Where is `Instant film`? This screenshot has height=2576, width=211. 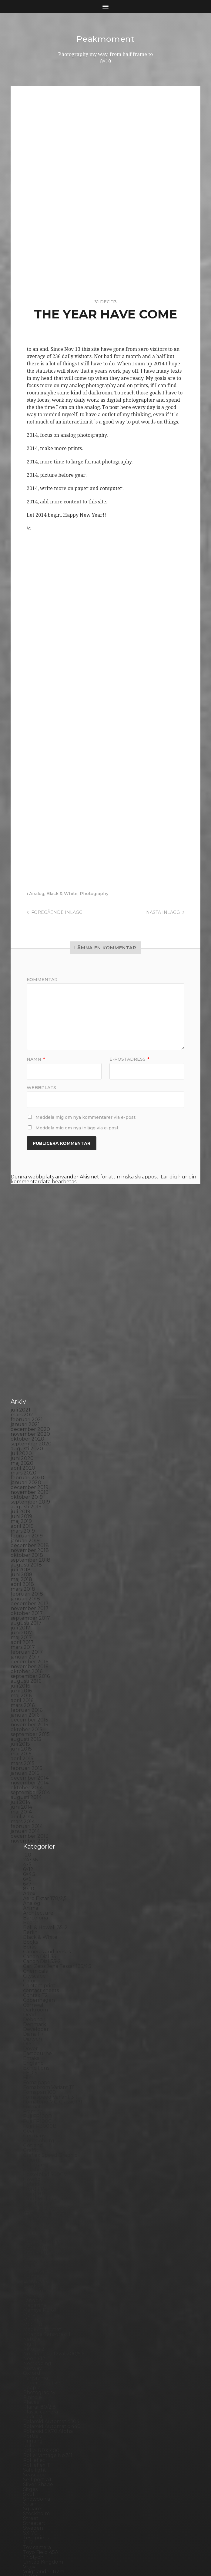
Instant film is located at coordinates (37, 2122).